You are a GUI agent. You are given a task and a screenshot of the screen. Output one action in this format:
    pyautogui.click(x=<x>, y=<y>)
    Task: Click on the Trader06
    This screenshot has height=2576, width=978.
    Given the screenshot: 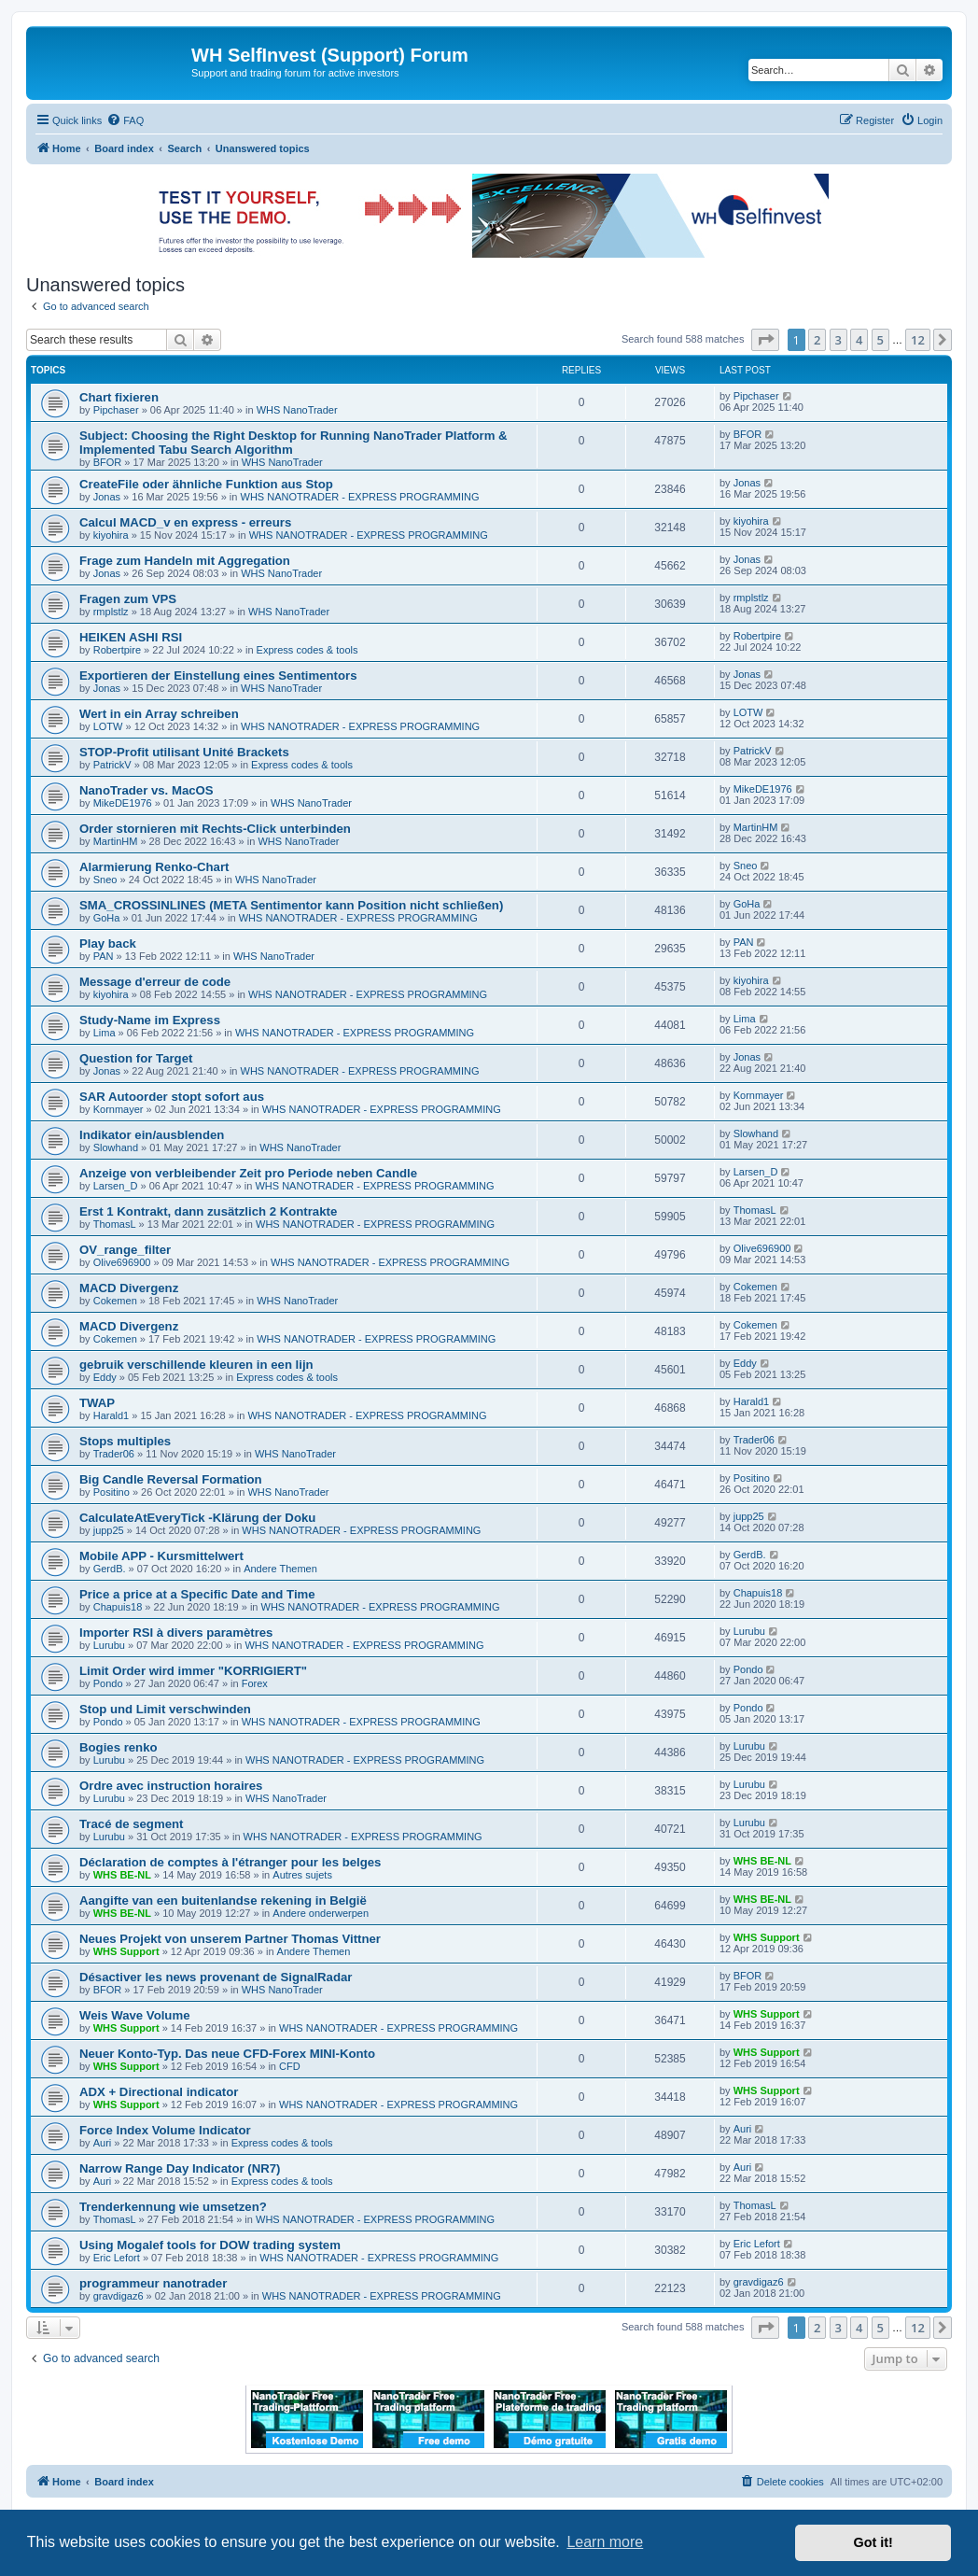 What is the action you would take?
    pyautogui.click(x=113, y=1453)
    